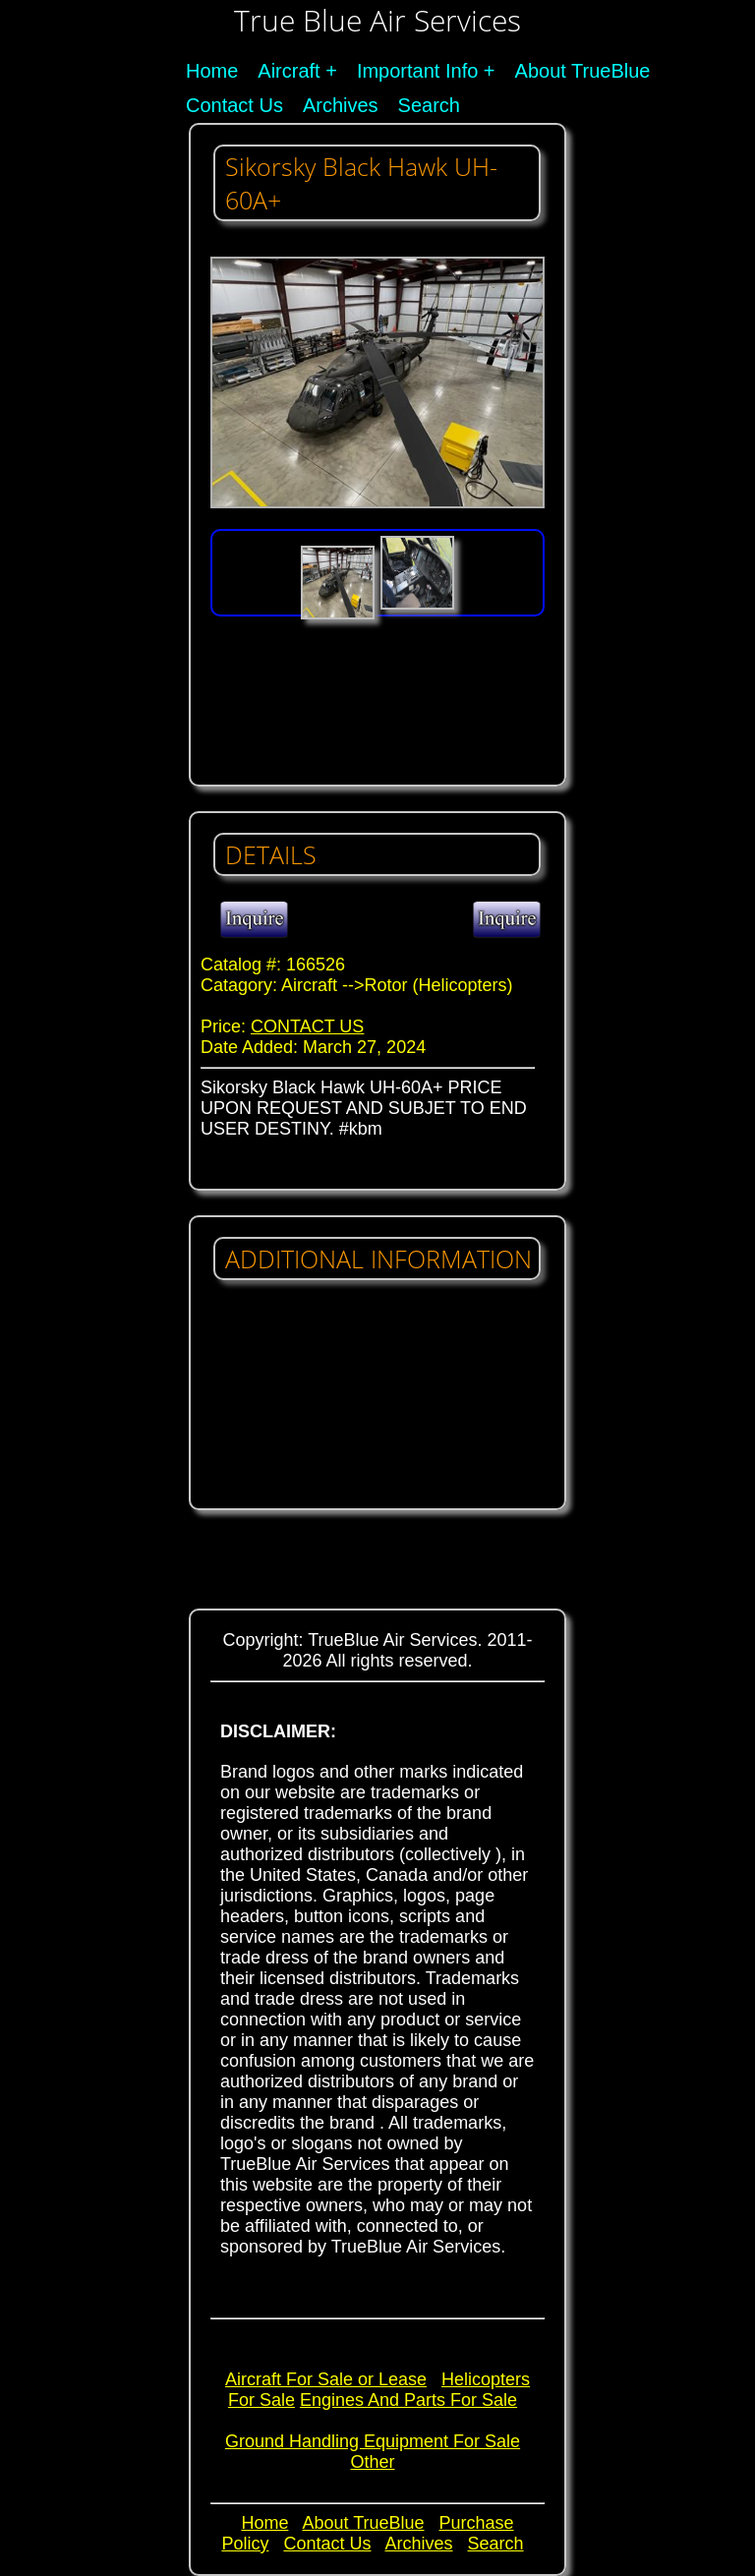 The width and height of the screenshot is (755, 2576). Describe the element at coordinates (408, 2400) in the screenshot. I see `Engines And Parts For Sale` at that location.